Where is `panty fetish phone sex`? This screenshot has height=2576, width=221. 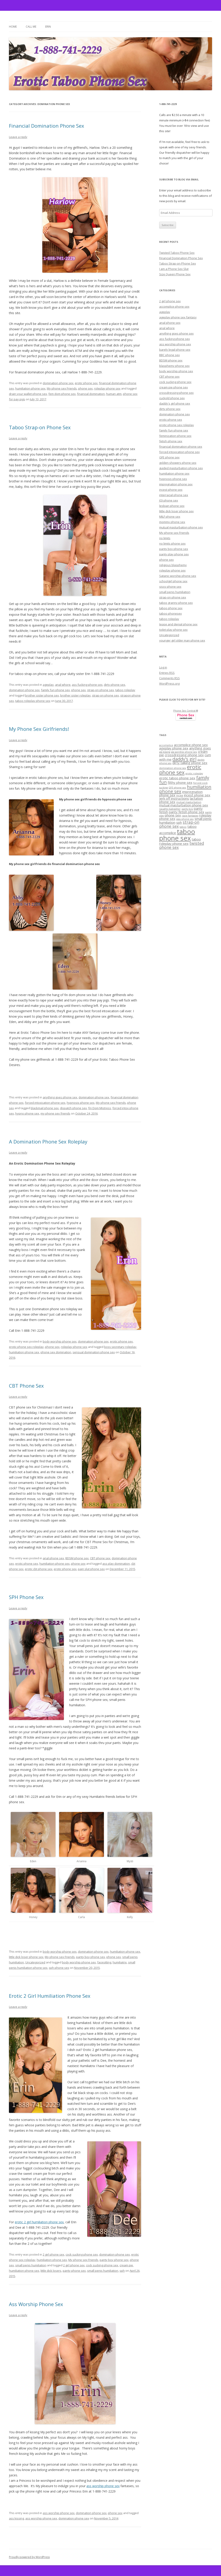 panty fetish phone sex is located at coordinates (186, 812).